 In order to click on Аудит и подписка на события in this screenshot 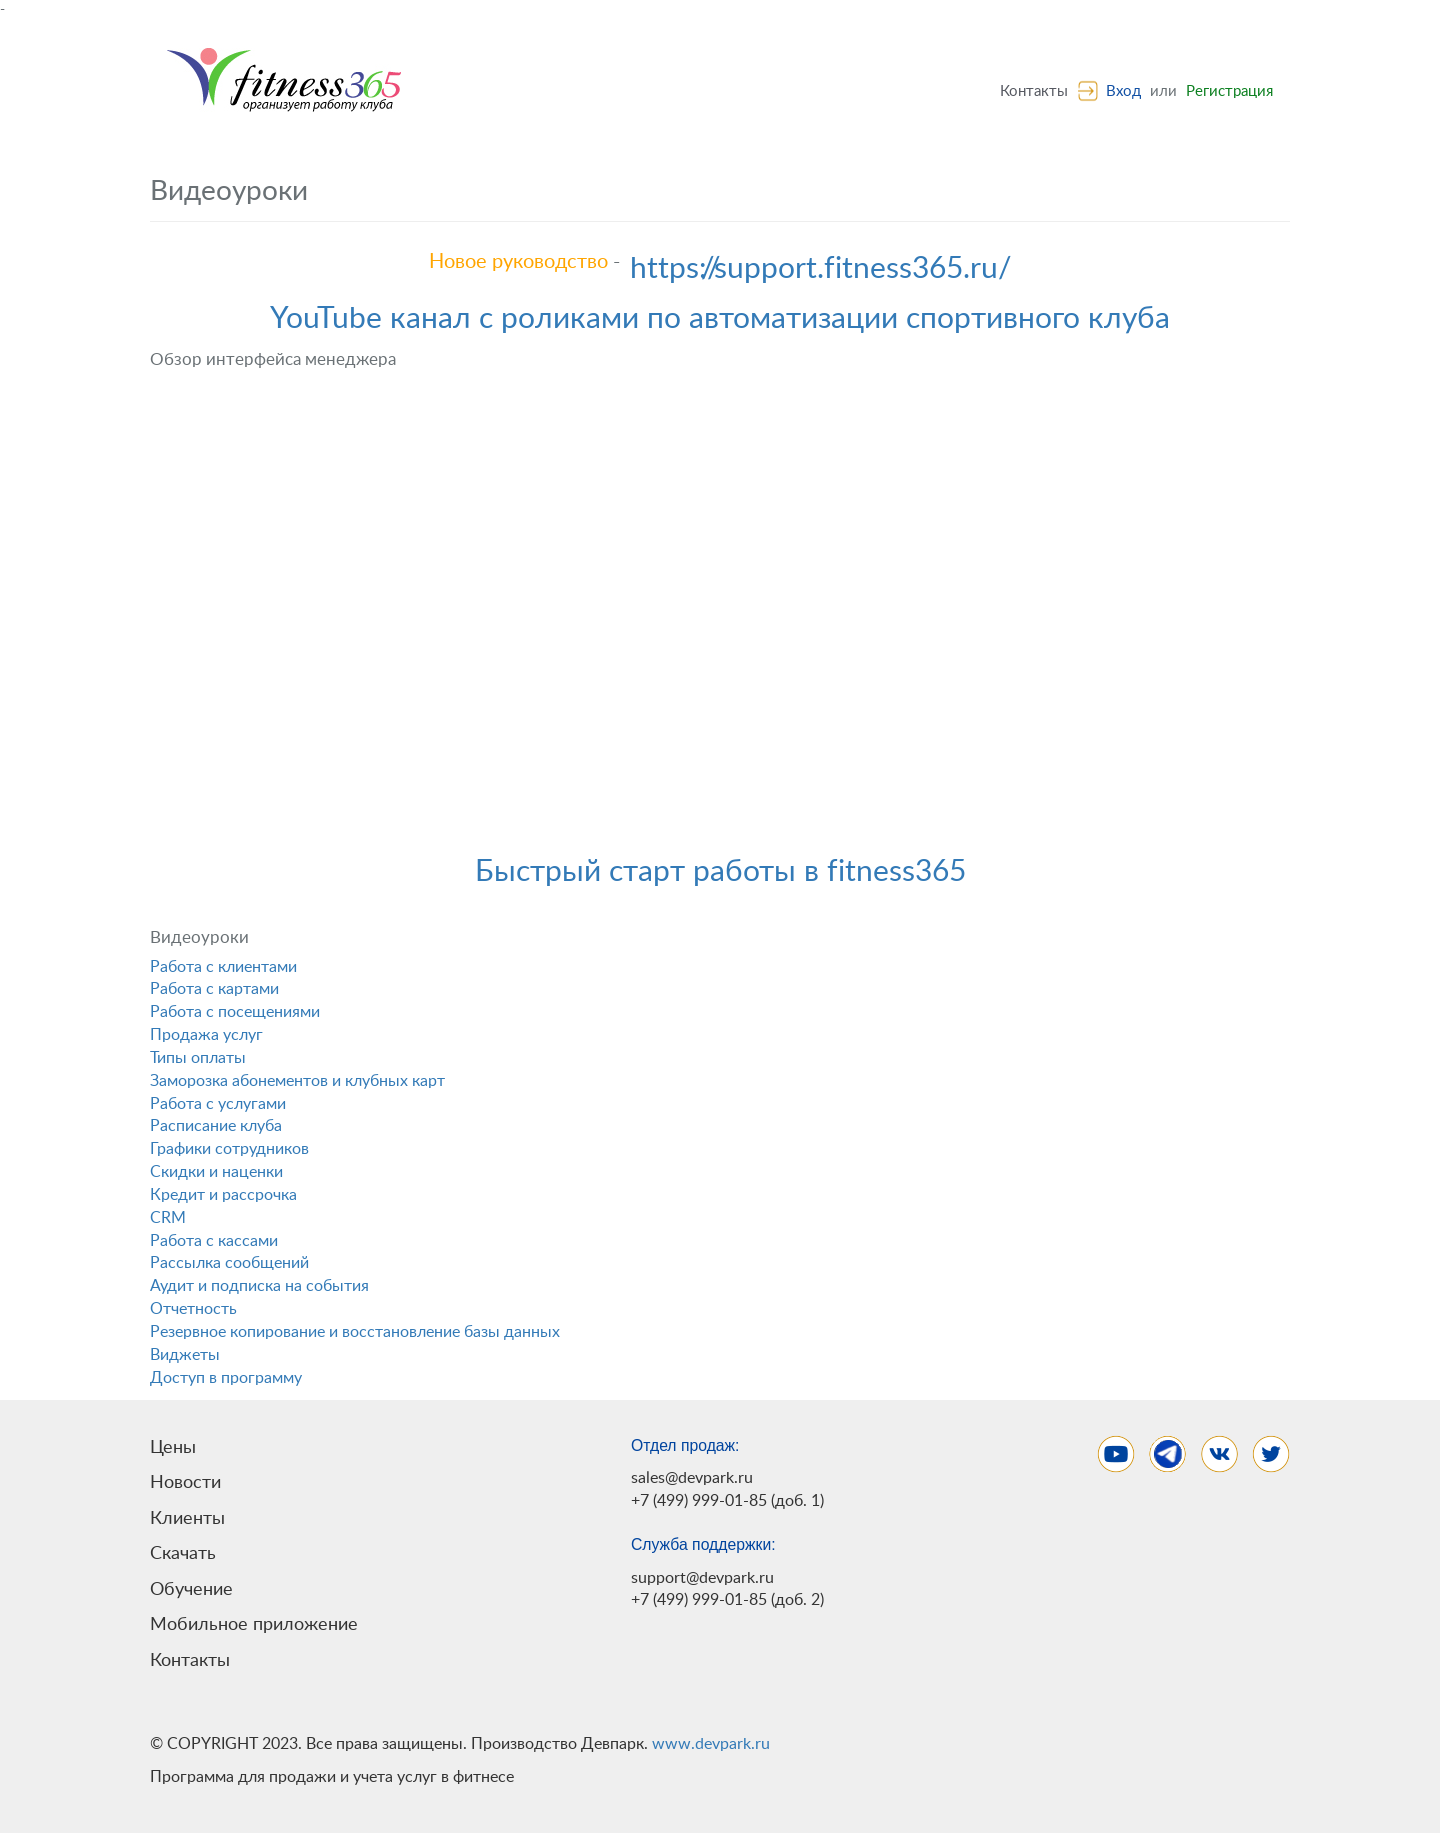, I will do `click(259, 1286)`.